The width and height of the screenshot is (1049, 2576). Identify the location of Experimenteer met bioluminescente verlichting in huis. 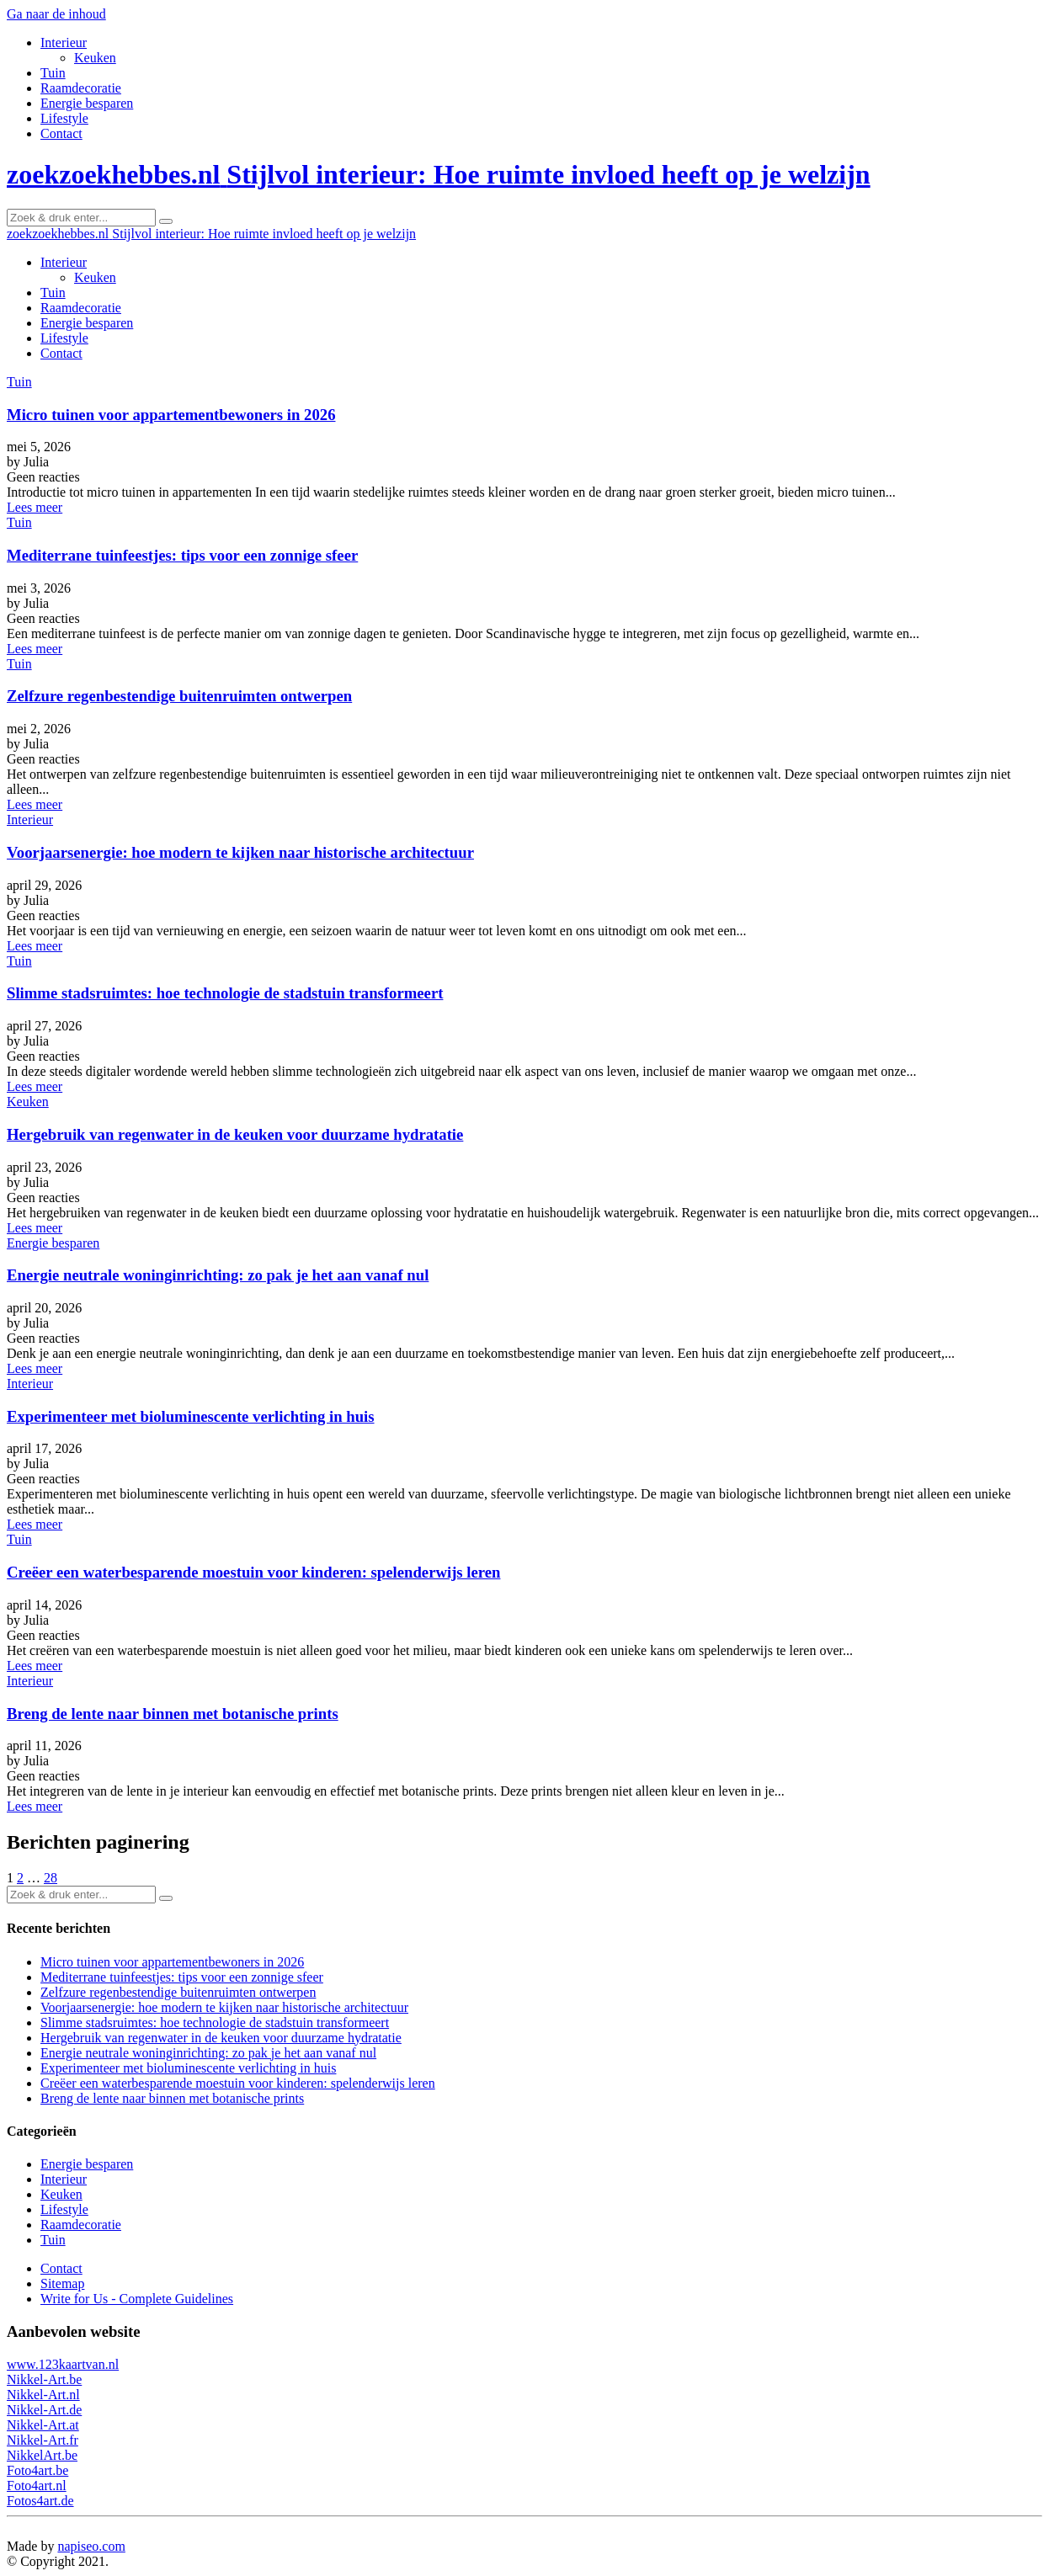
(191, 1416).